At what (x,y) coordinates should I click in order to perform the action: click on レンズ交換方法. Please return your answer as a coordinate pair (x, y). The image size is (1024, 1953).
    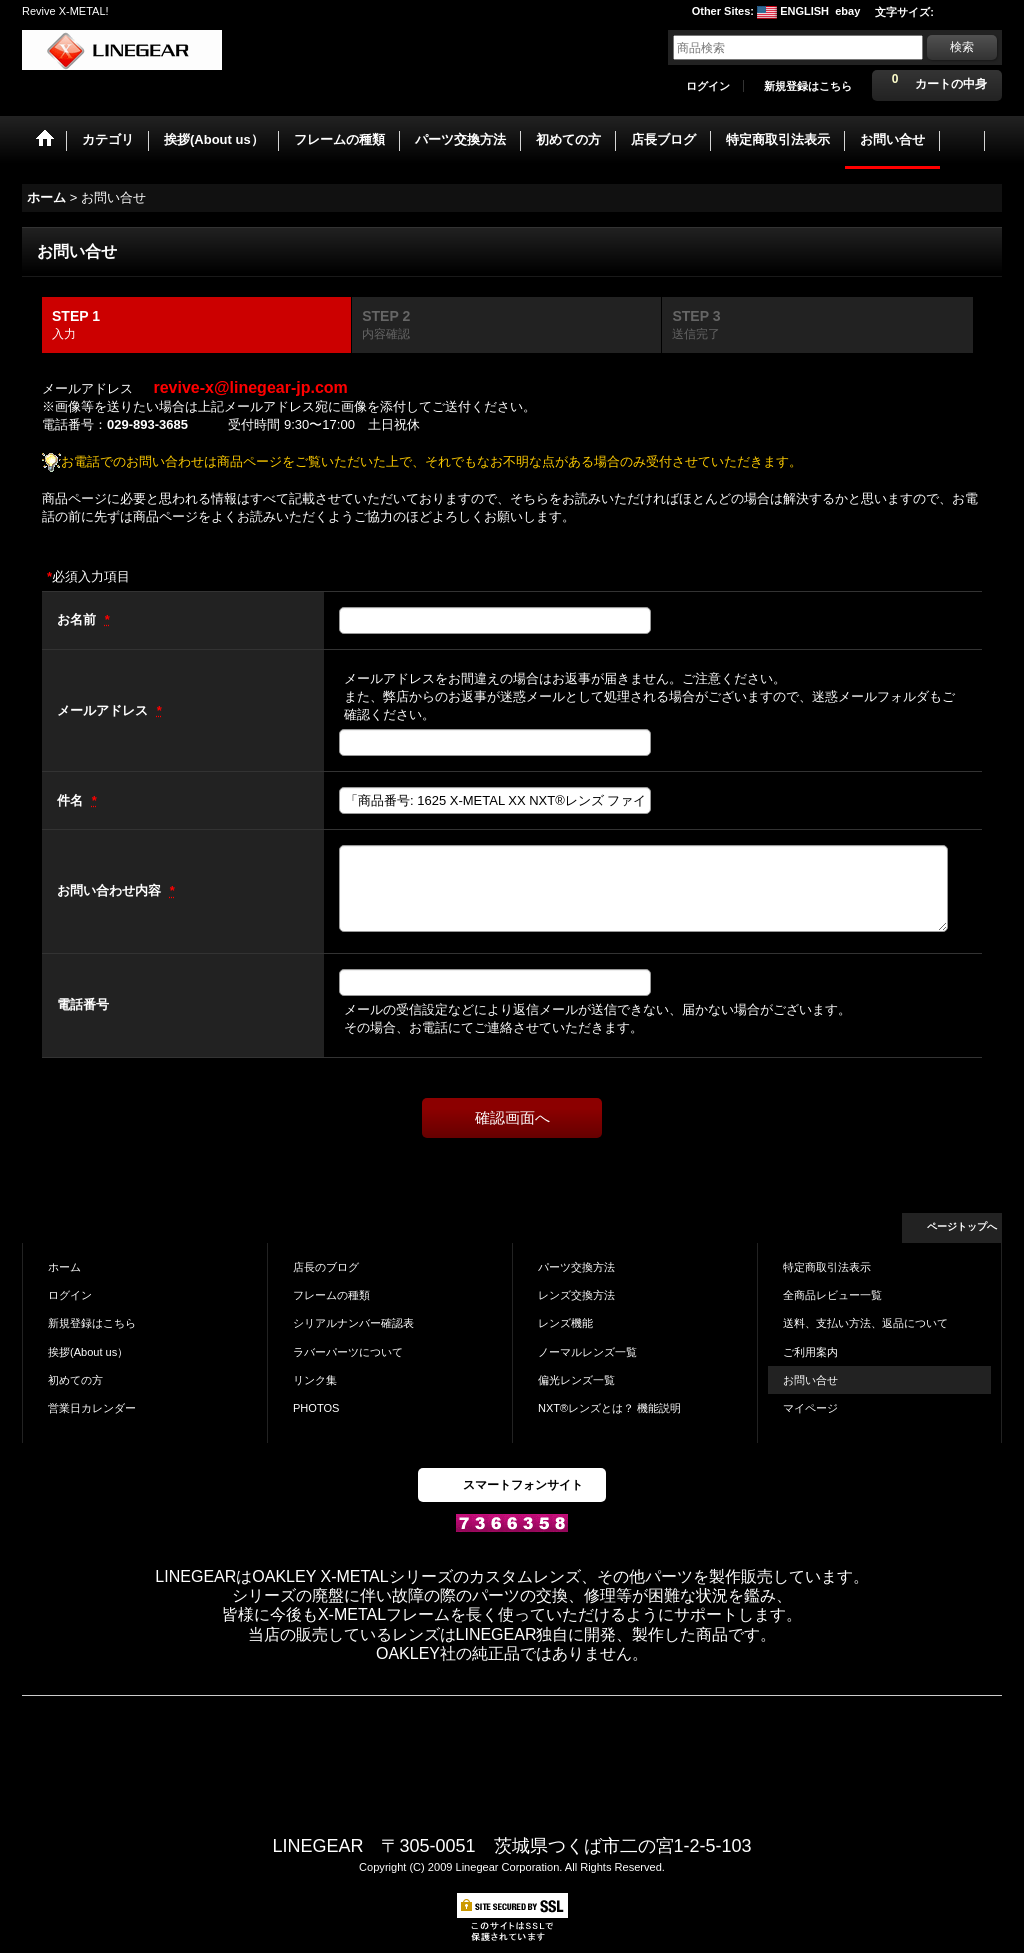
    Looking at the image, I should click on (576, 1295).